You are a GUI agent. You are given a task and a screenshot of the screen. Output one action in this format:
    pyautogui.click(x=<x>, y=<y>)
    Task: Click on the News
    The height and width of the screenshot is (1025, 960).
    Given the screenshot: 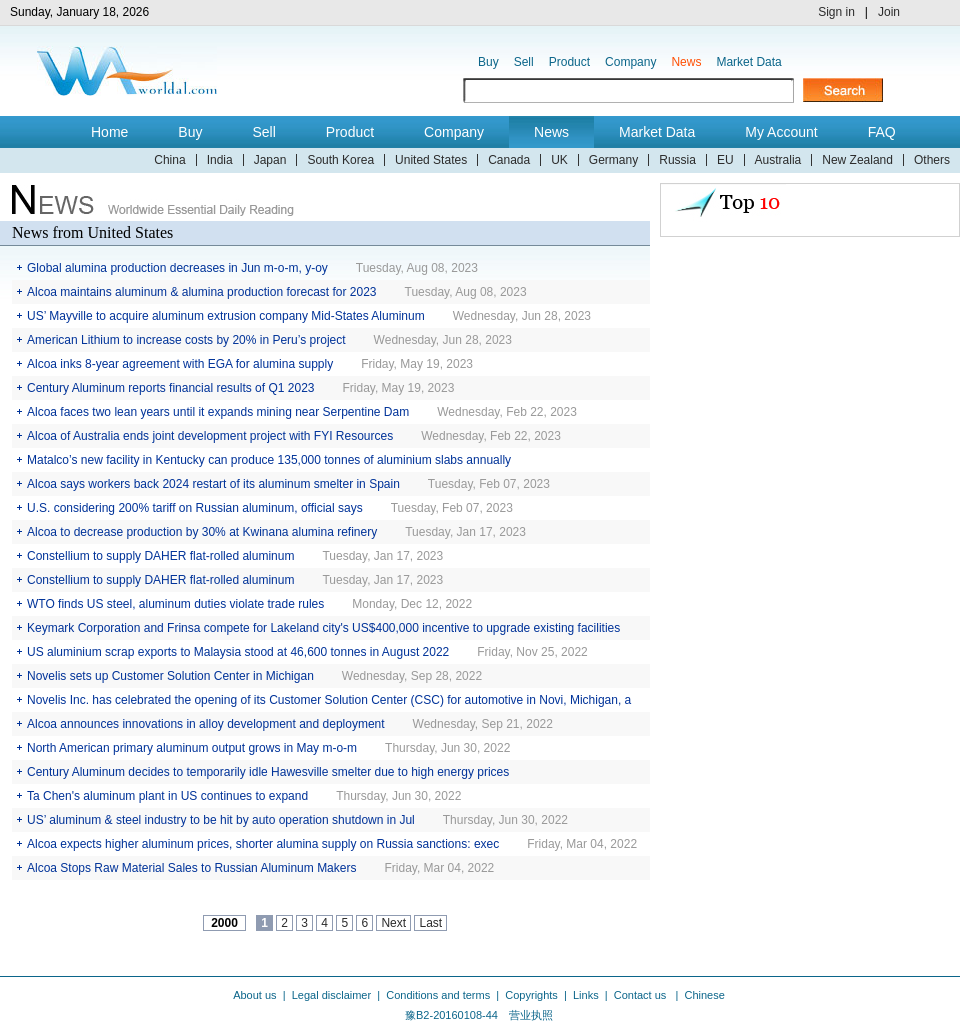 What is the action you would take?
    pyautogui.click(x=686, y=62)
    